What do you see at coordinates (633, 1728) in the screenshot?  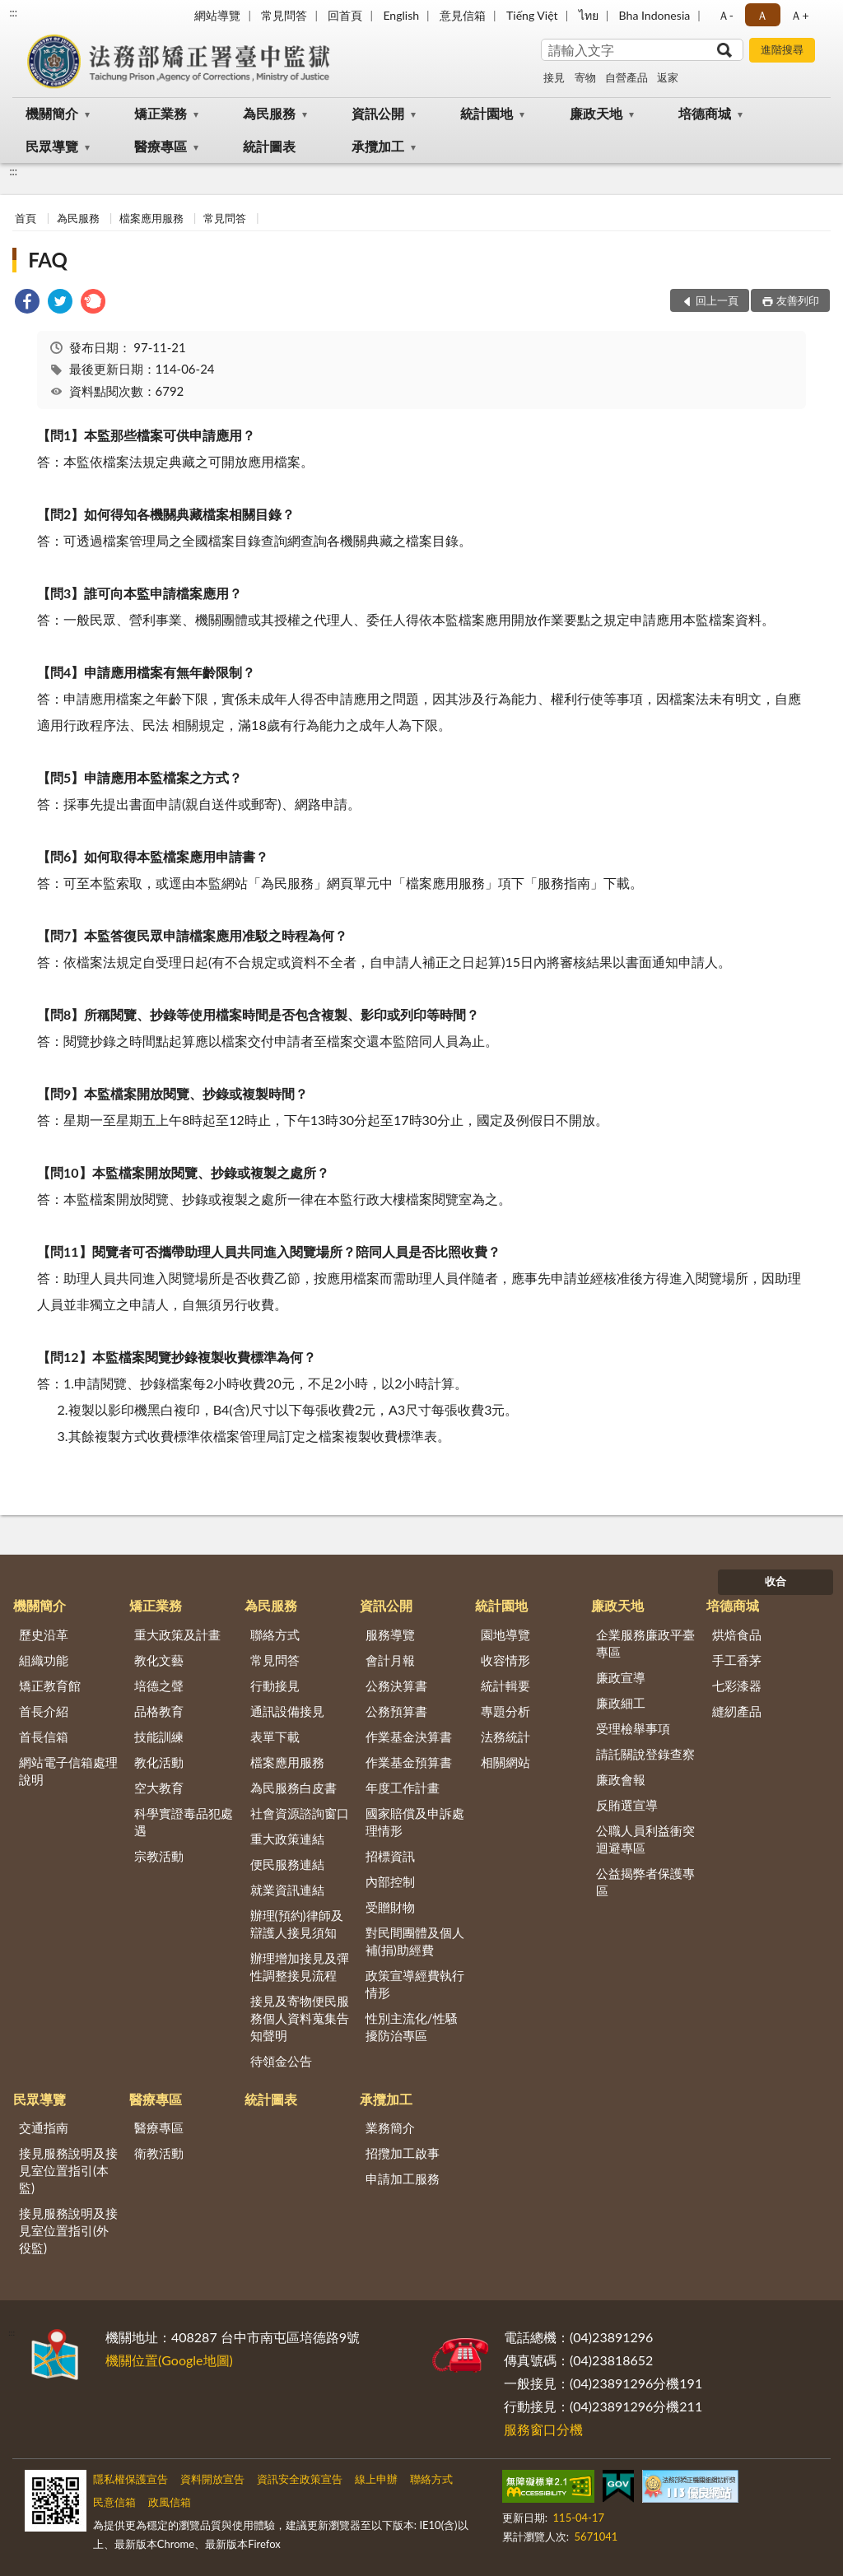 I see `受理檢舉事項` at bounding box center [633, 1728].